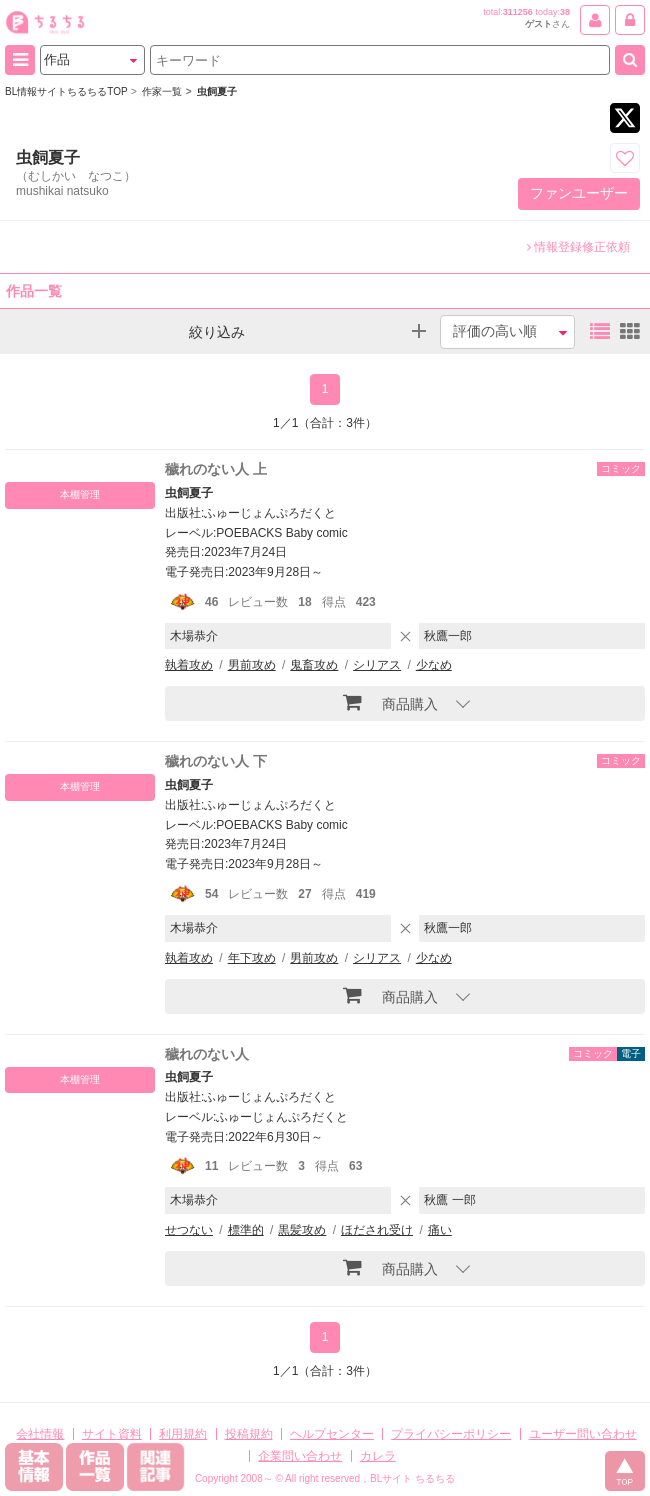  I want to click on ふゅーじょんぷろだくと, so click(270, 513).